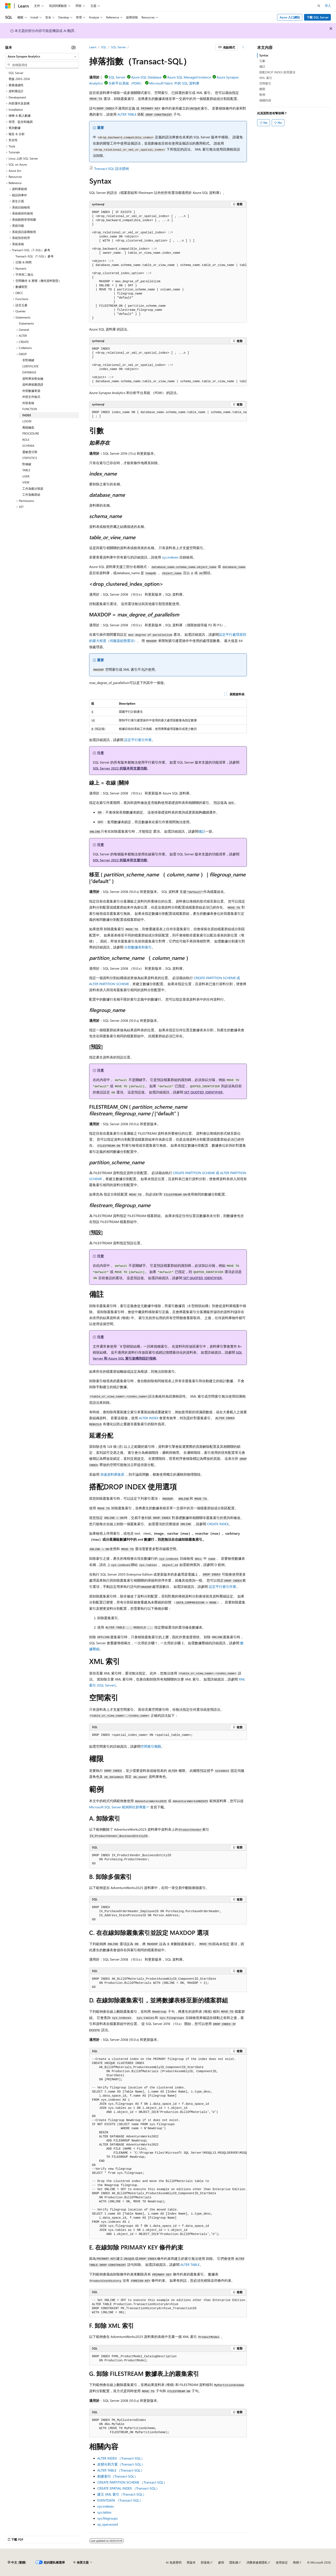  I want to click on LOGIN [treeitem], so click(26, 421).